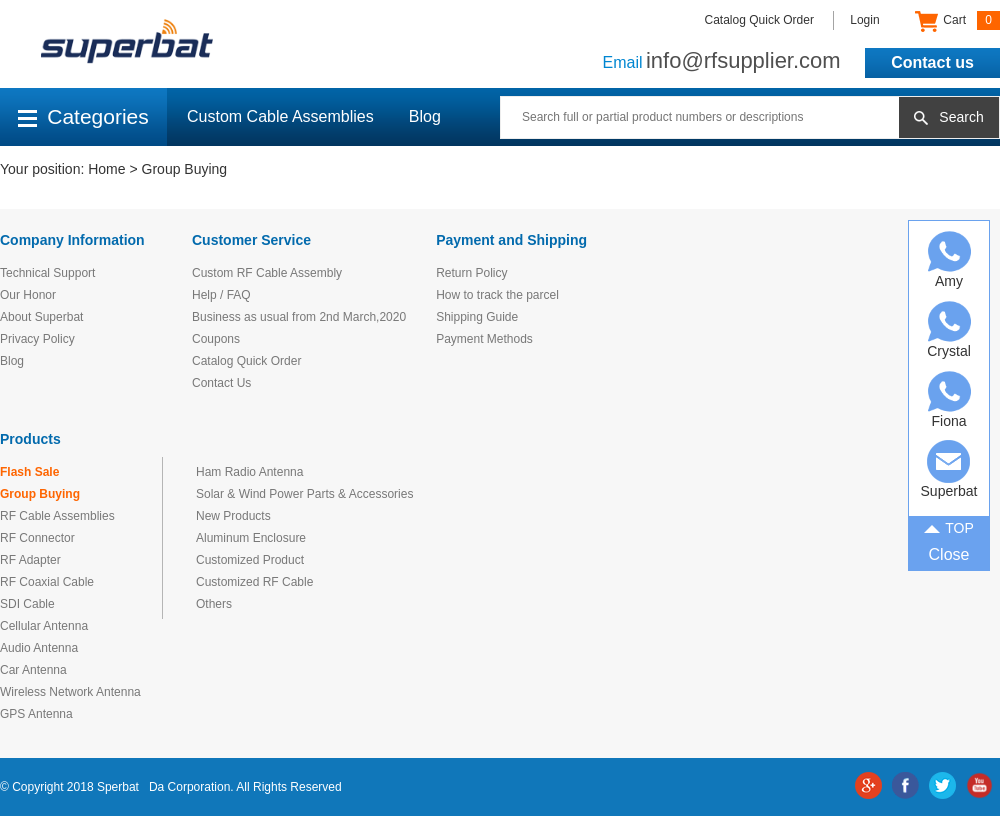 The width and height of the screenshot is (1000, 816). I want to click on Cellular Antenna, so click(44, 626).